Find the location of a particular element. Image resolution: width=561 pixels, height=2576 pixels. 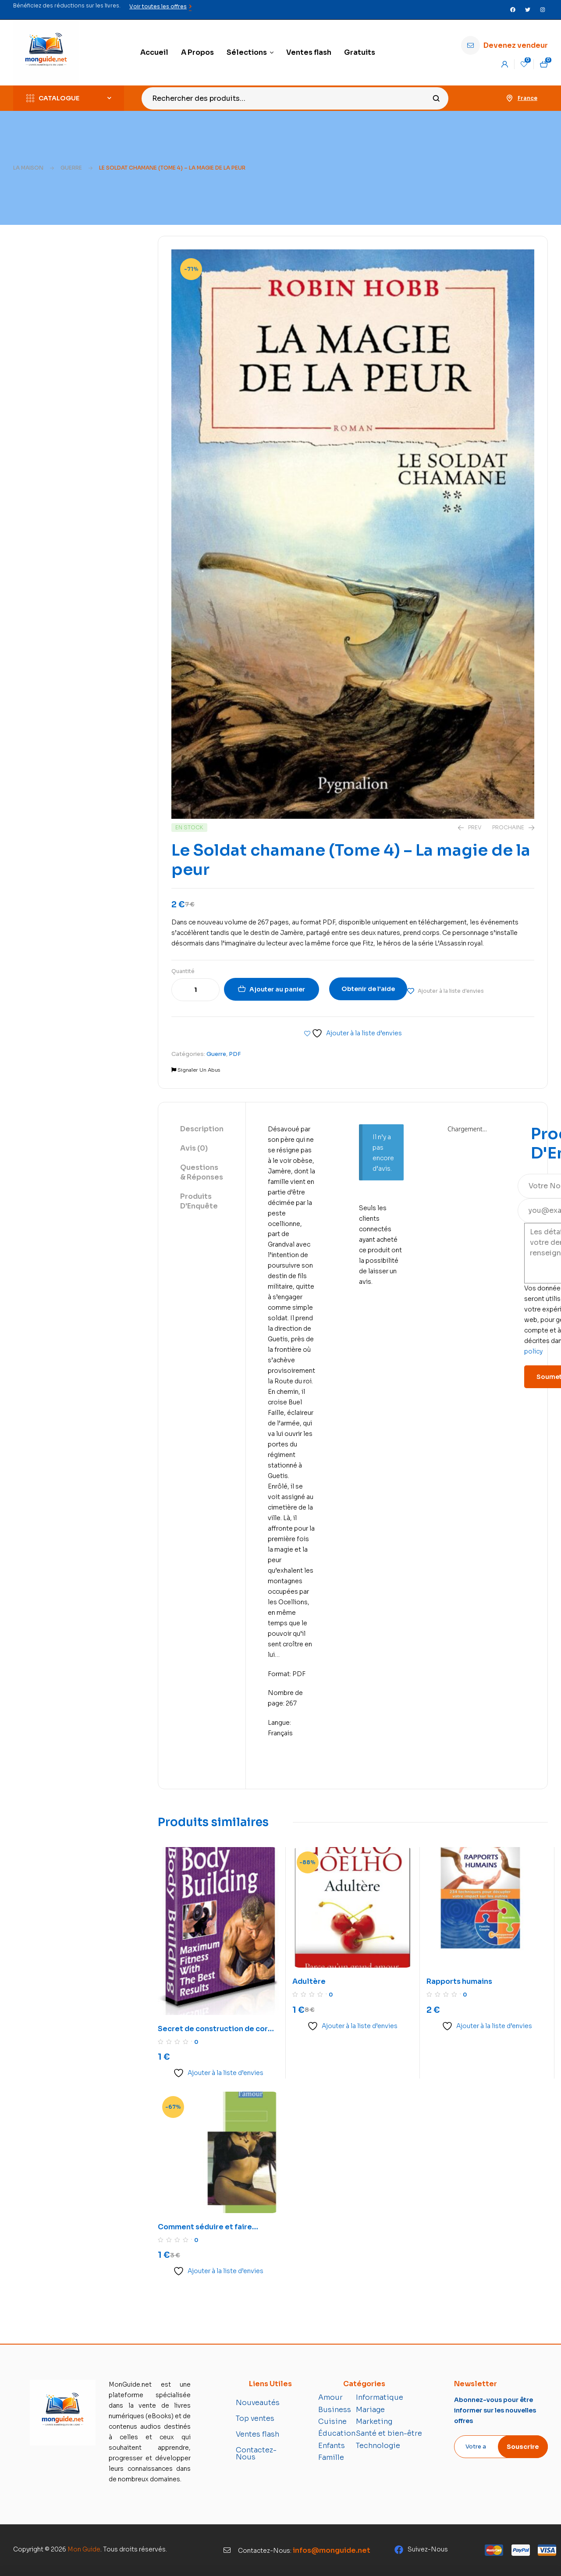

Recherche is located at coordinates (436, 98).